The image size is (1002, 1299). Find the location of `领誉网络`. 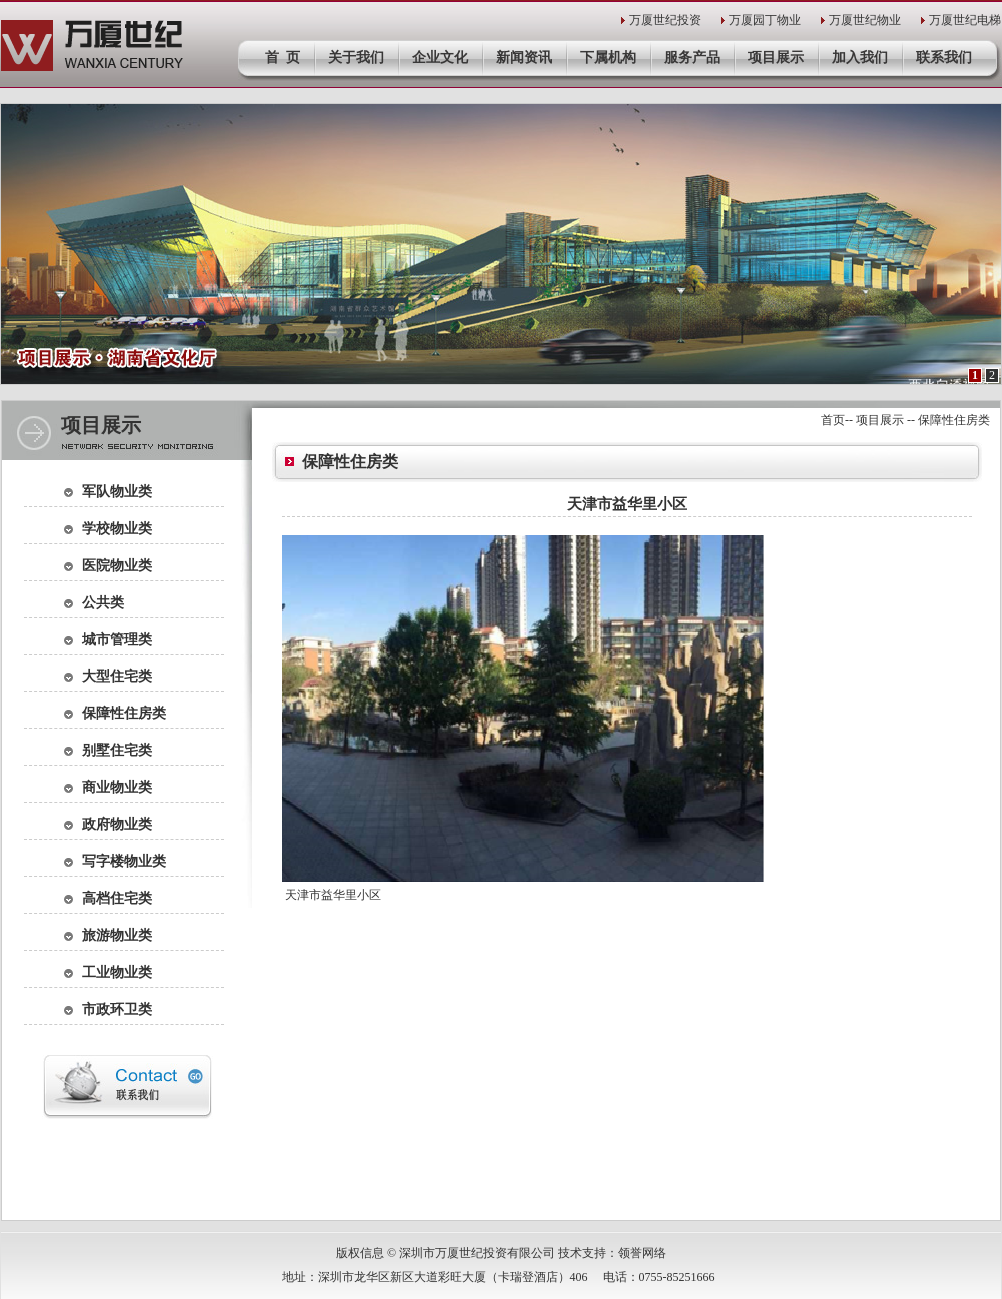

领誉网络 is located at coordinates (642, 1253).